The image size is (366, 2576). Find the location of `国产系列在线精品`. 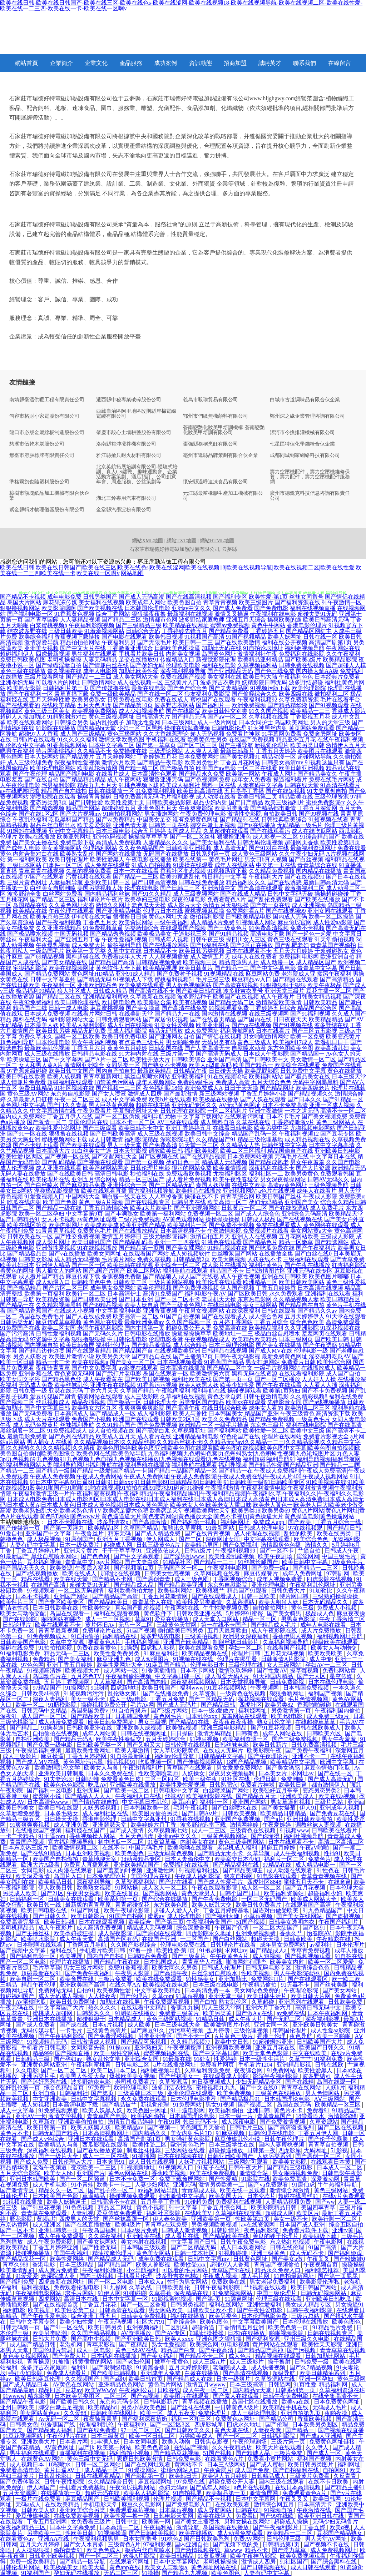

国产系列在线精品 is located at coordinates (71, 1436).